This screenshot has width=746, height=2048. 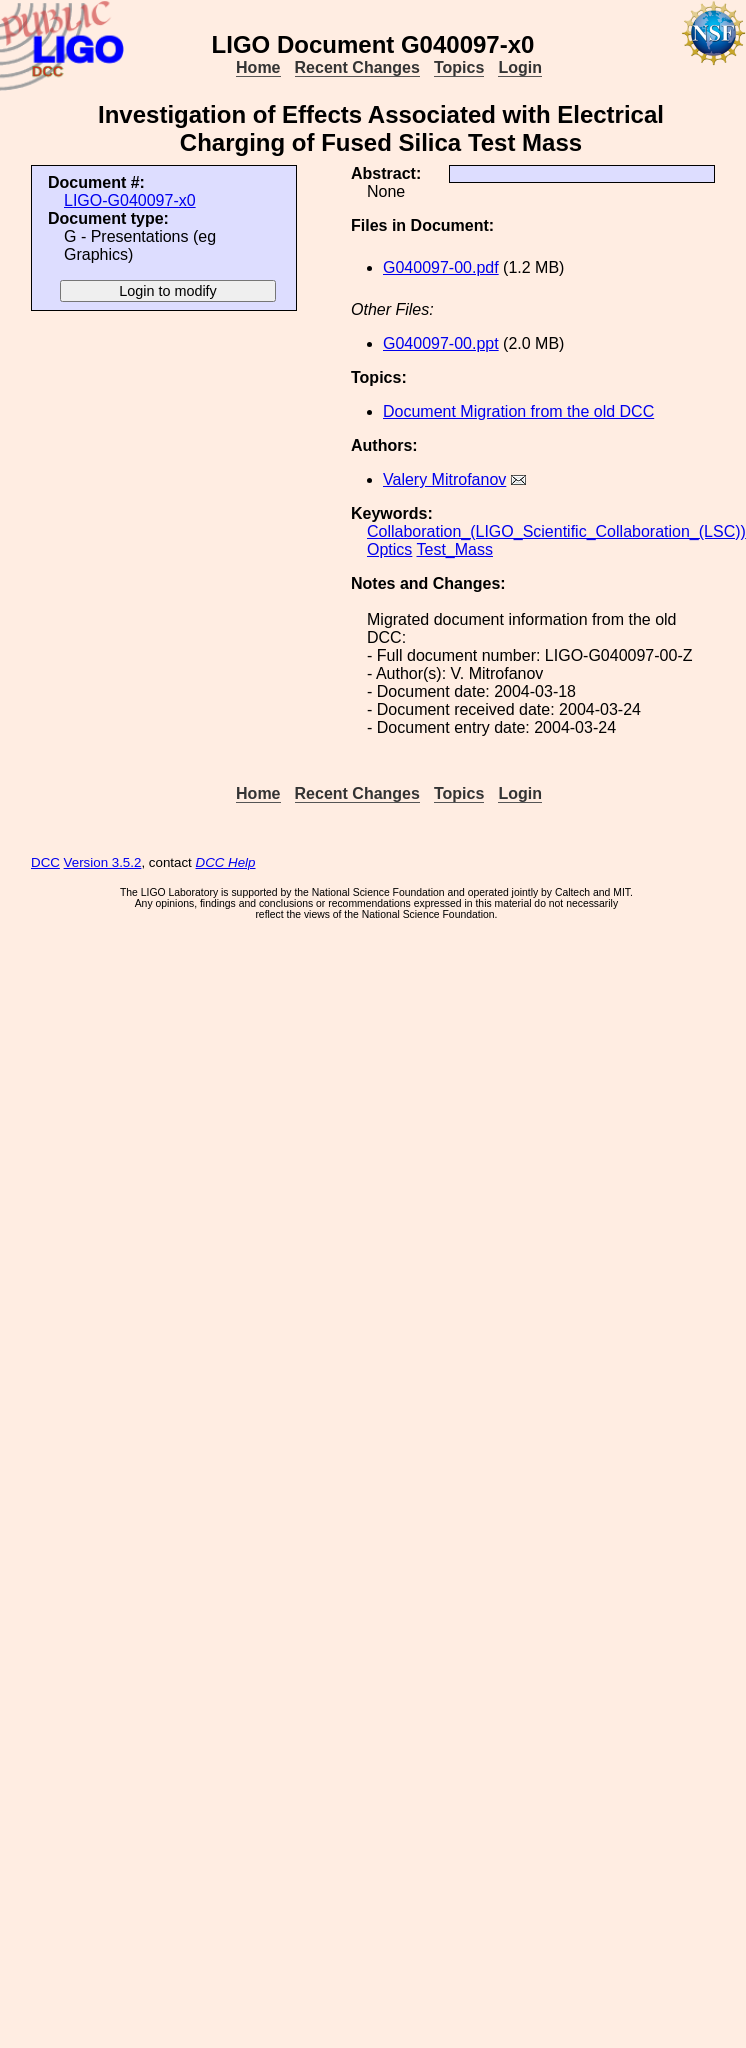 I want to click on G040097-00.pdf, so click(x=441, y=267).